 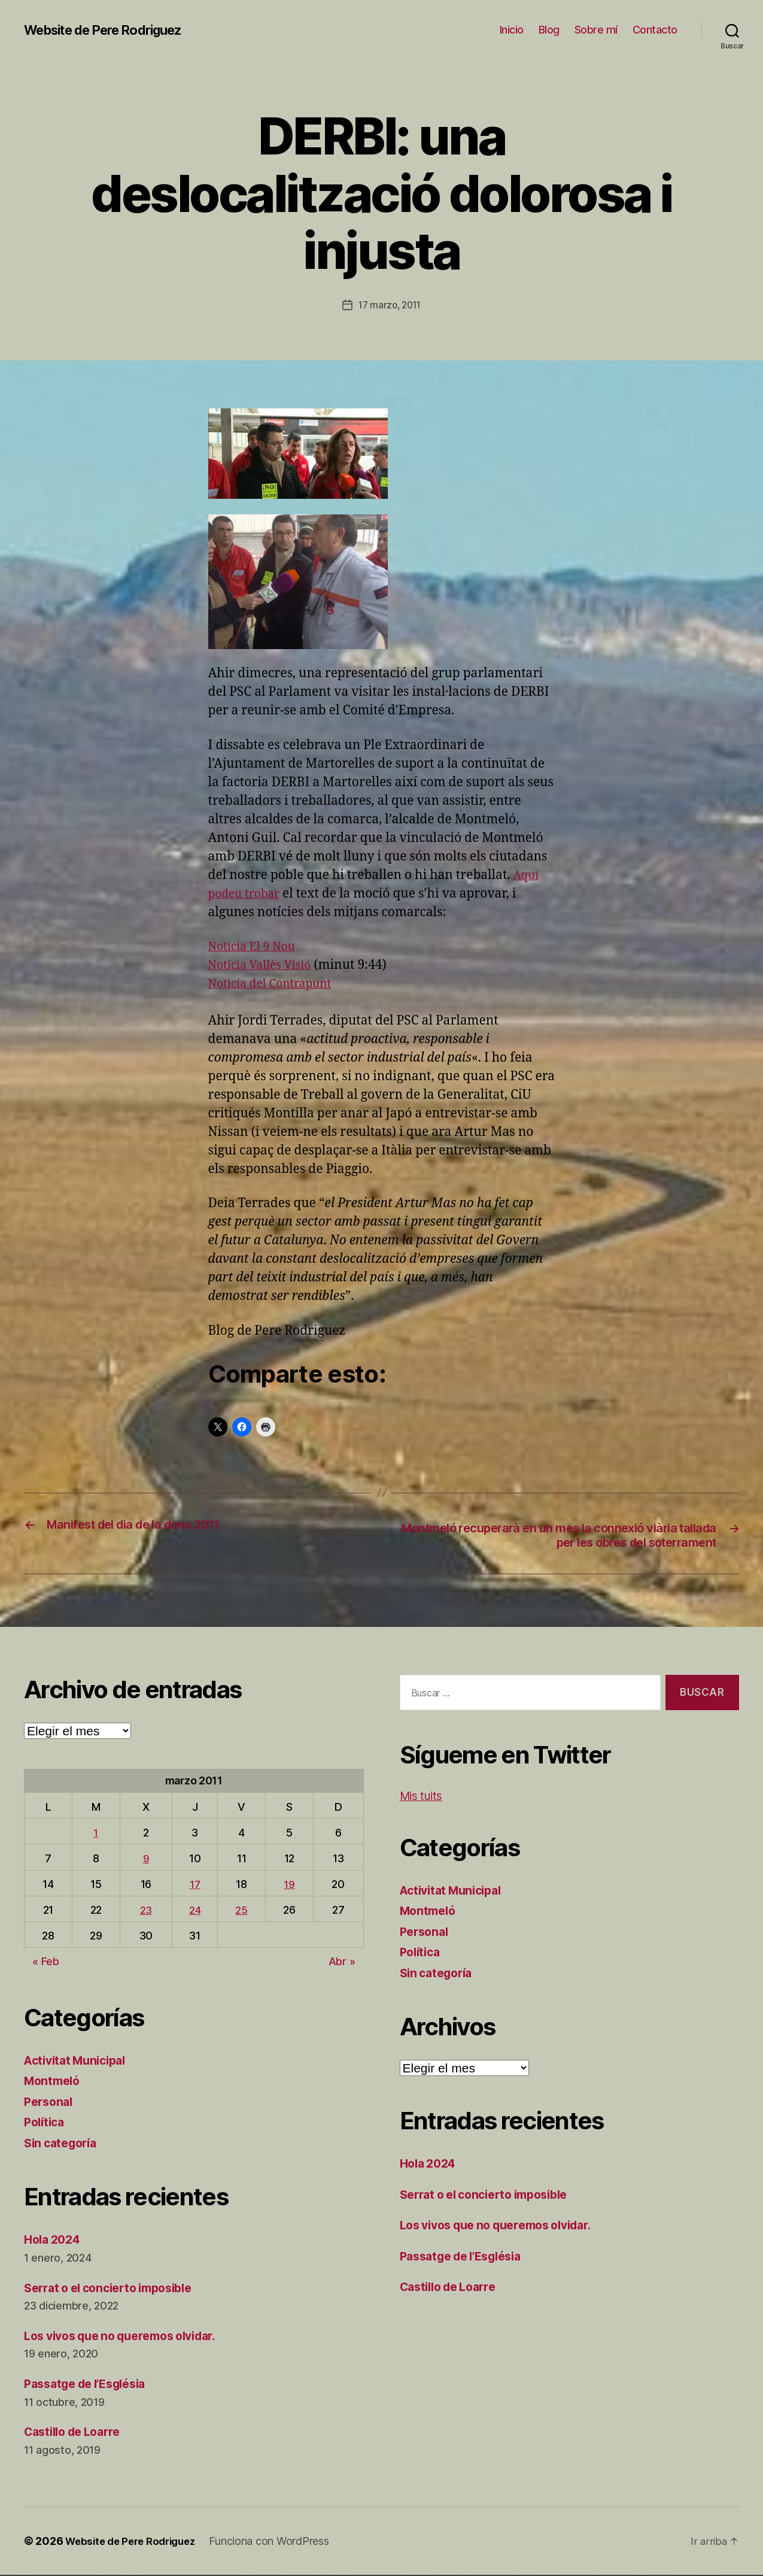 I want to click on Inicio, so click(x=512, y=29).